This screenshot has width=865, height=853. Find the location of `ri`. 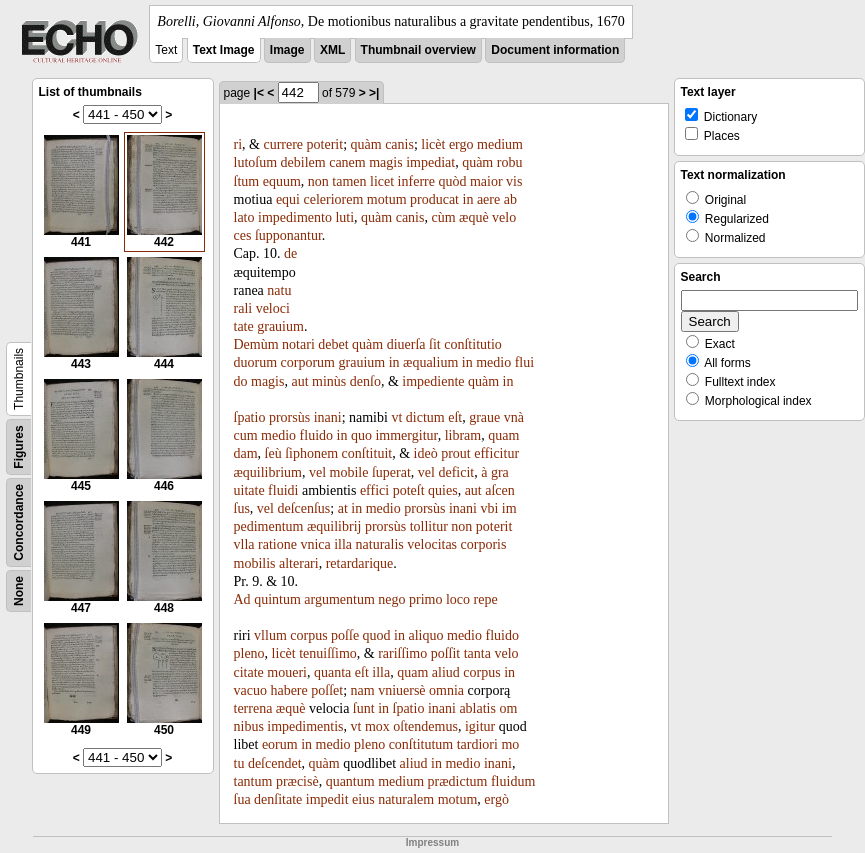

ri is located at coordinates (238, 144).